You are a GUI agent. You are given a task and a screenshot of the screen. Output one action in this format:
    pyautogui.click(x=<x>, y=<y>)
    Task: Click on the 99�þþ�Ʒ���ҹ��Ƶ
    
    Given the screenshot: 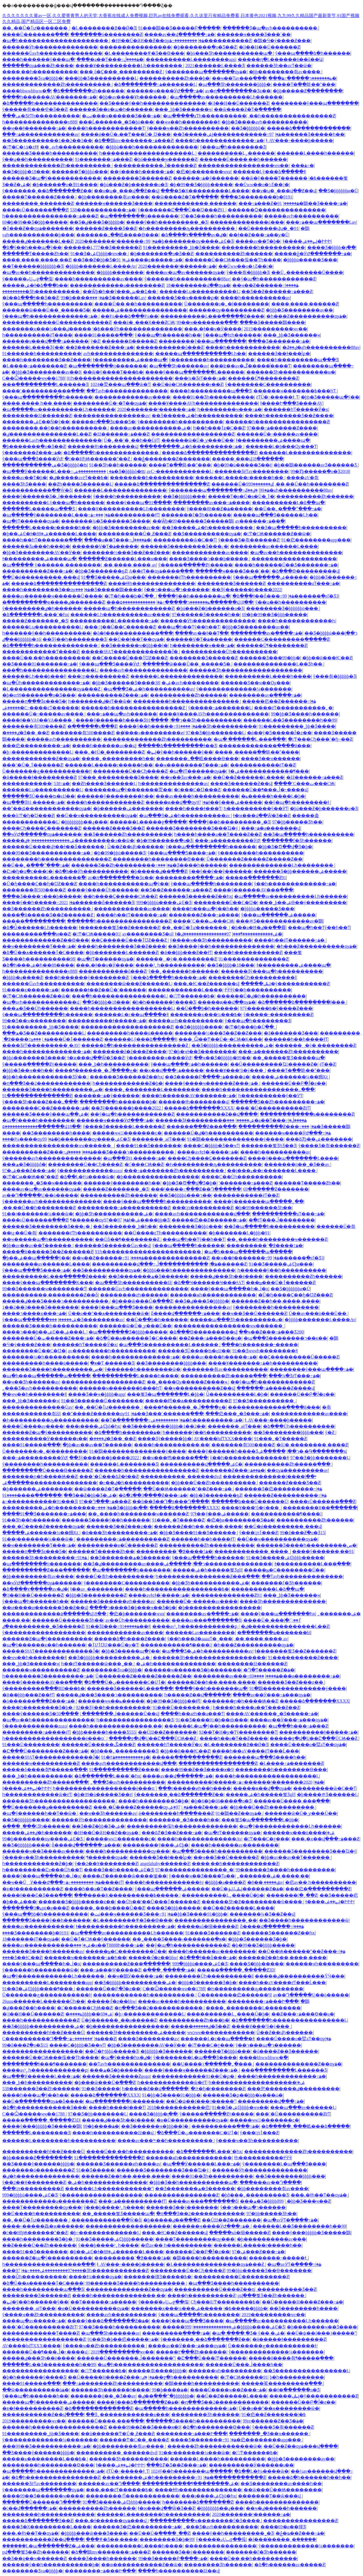 What is the action you would take?
    pyautogui.click(x=304, y=2201)
    